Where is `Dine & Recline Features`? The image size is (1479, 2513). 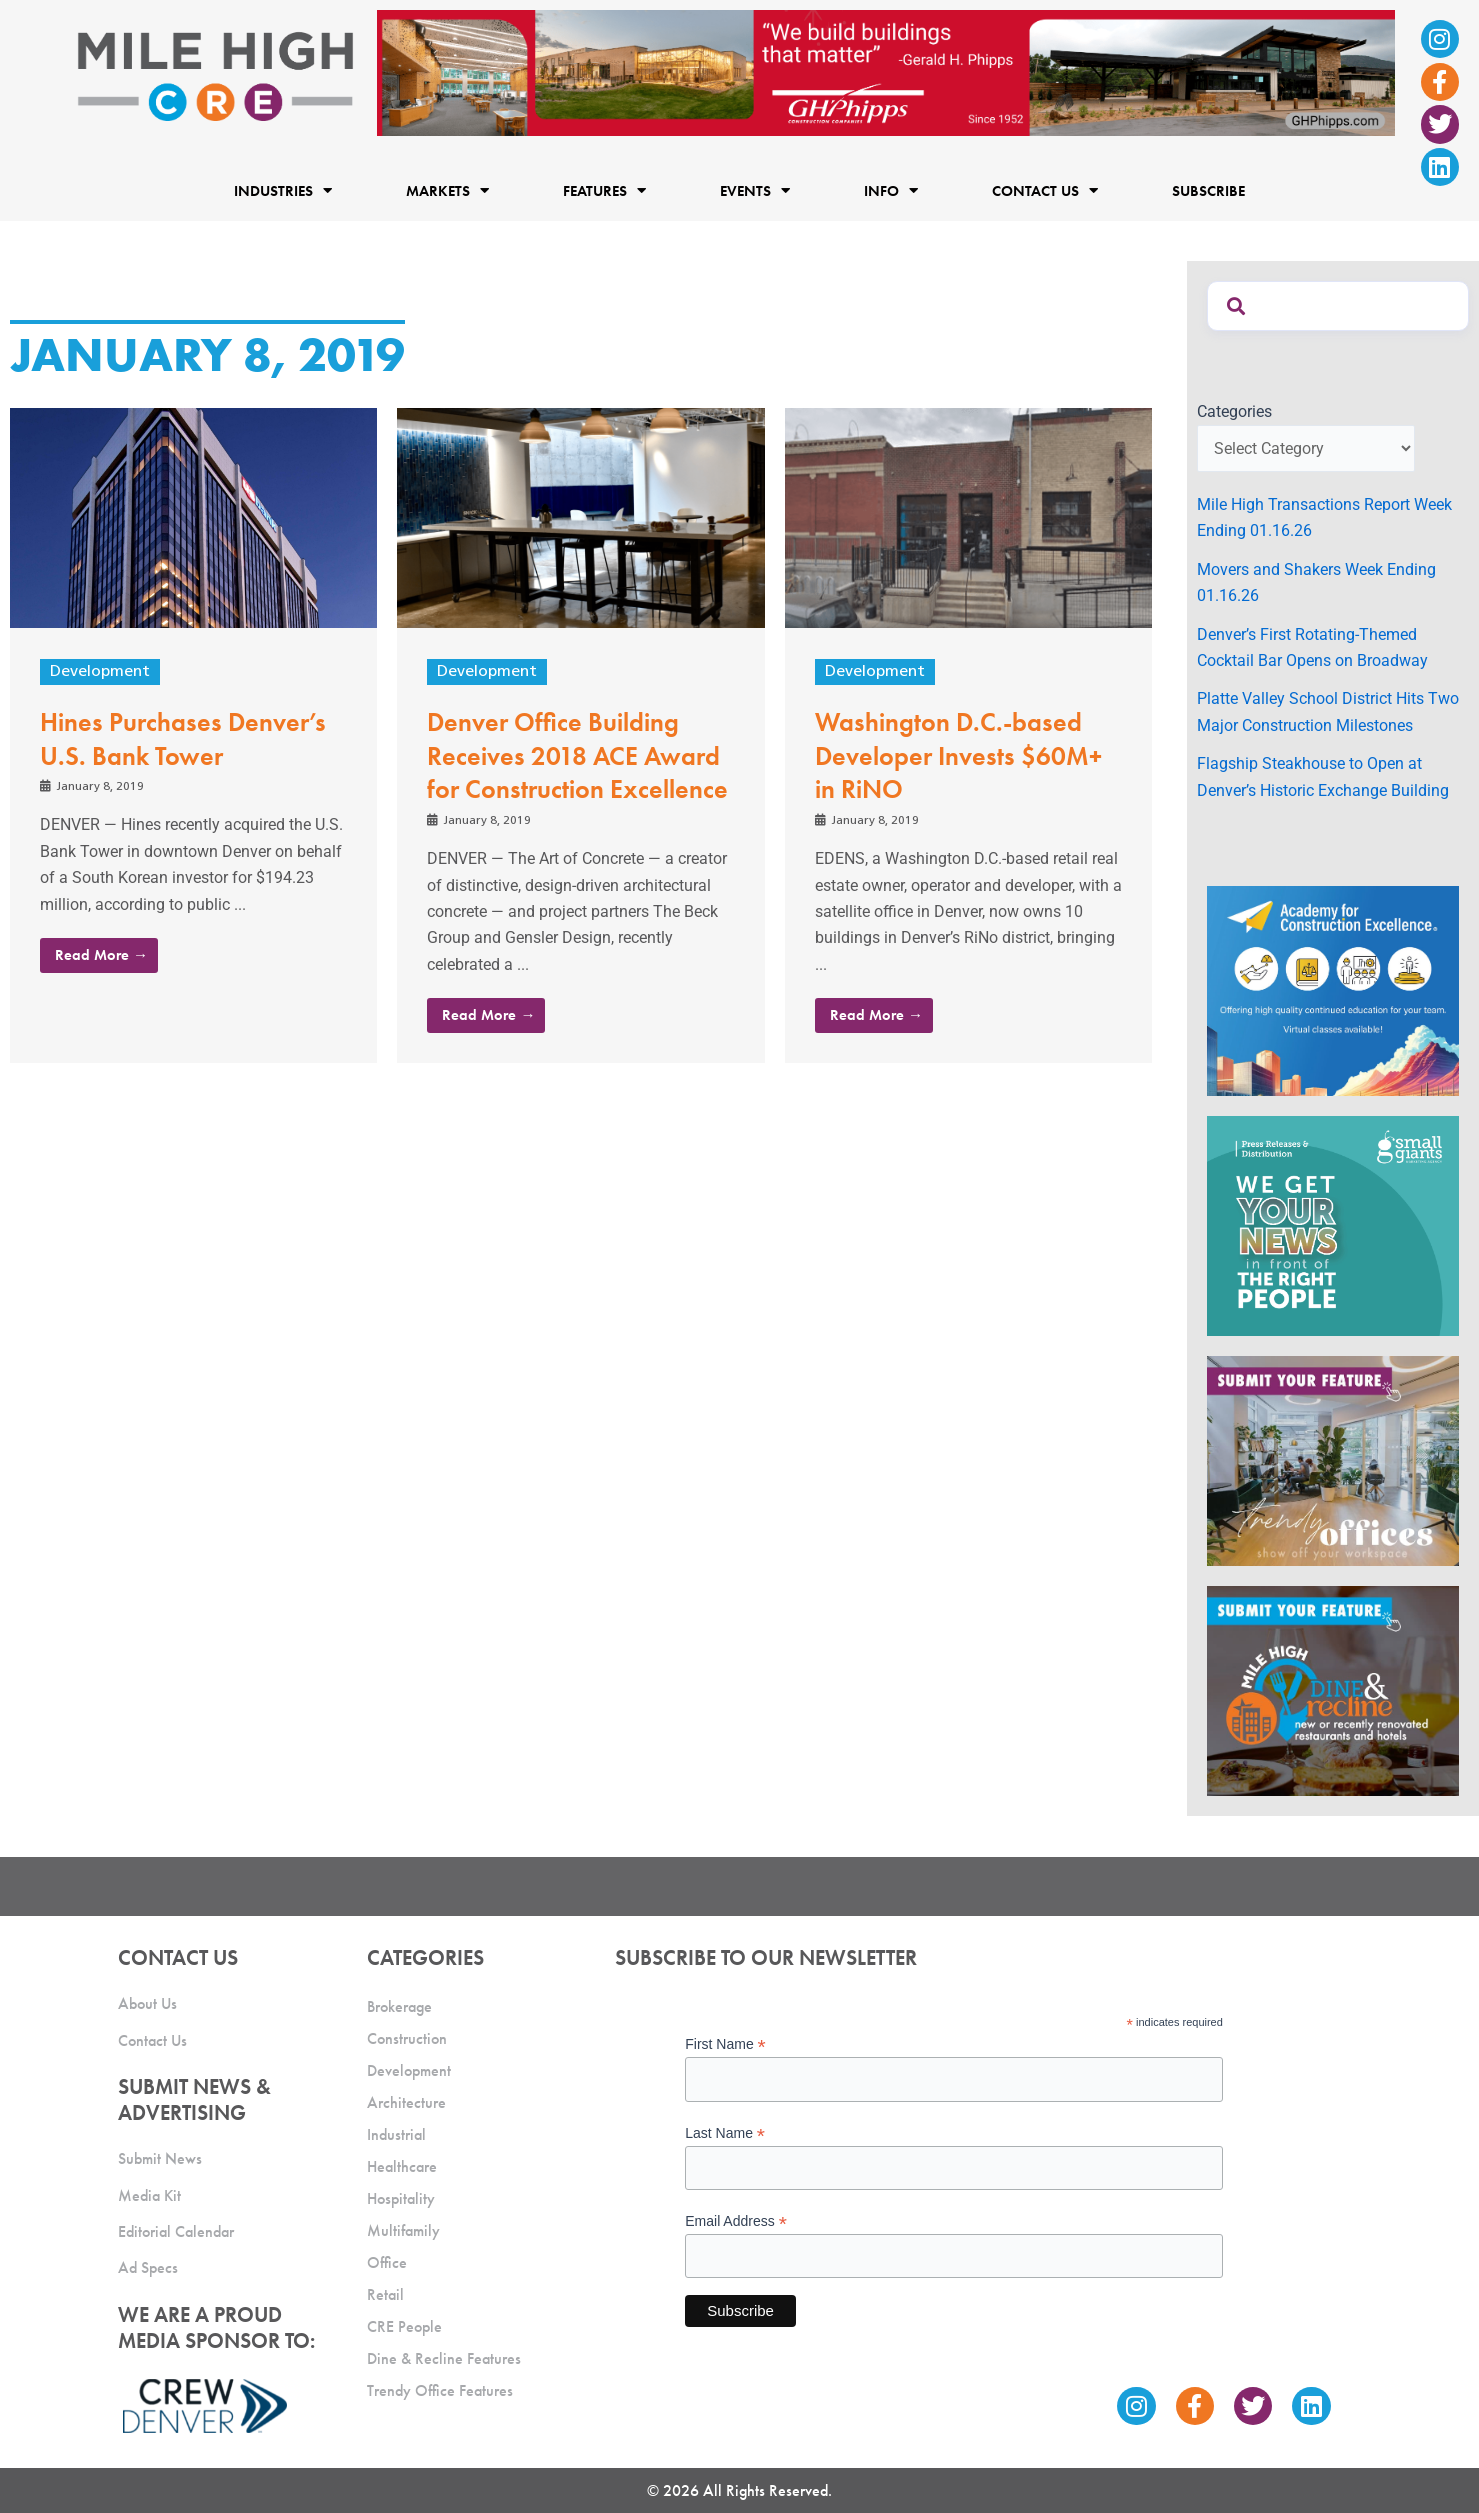 Dine & Recline Features is located at coordinates (444, 2358).